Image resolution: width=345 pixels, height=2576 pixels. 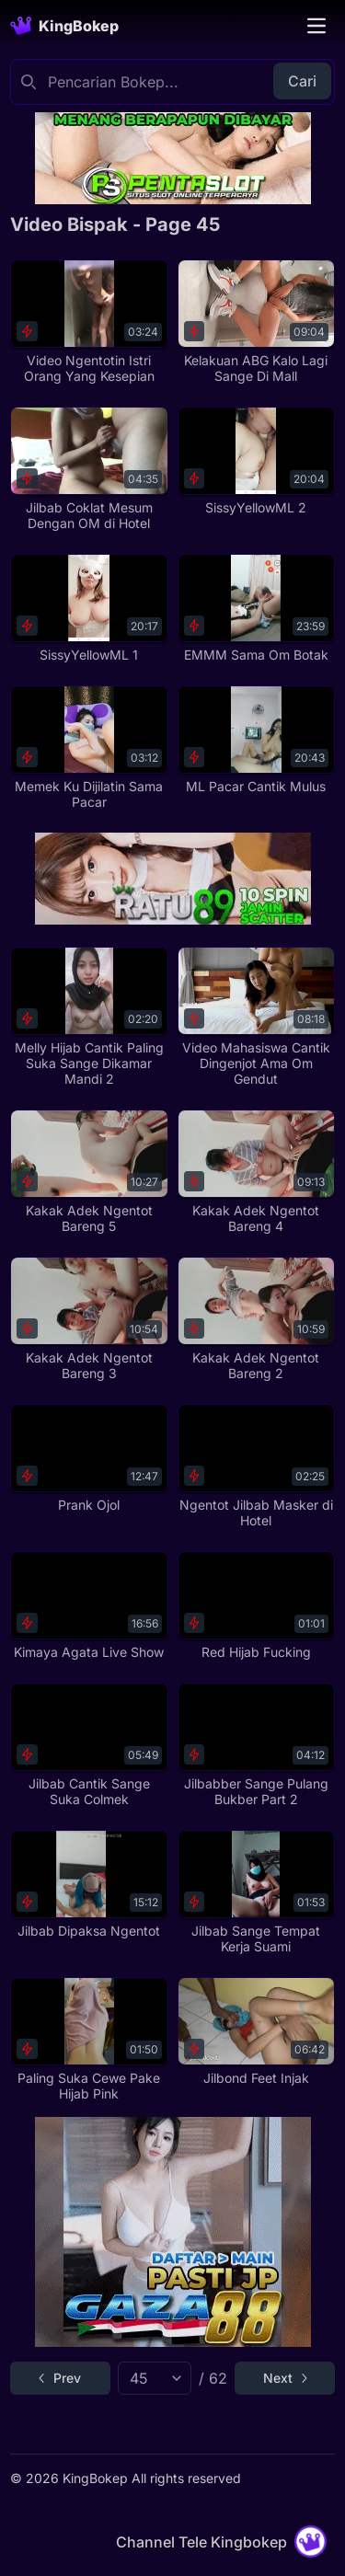 I want to click on [SissyYellowML 1], so click(x=88, y=608).